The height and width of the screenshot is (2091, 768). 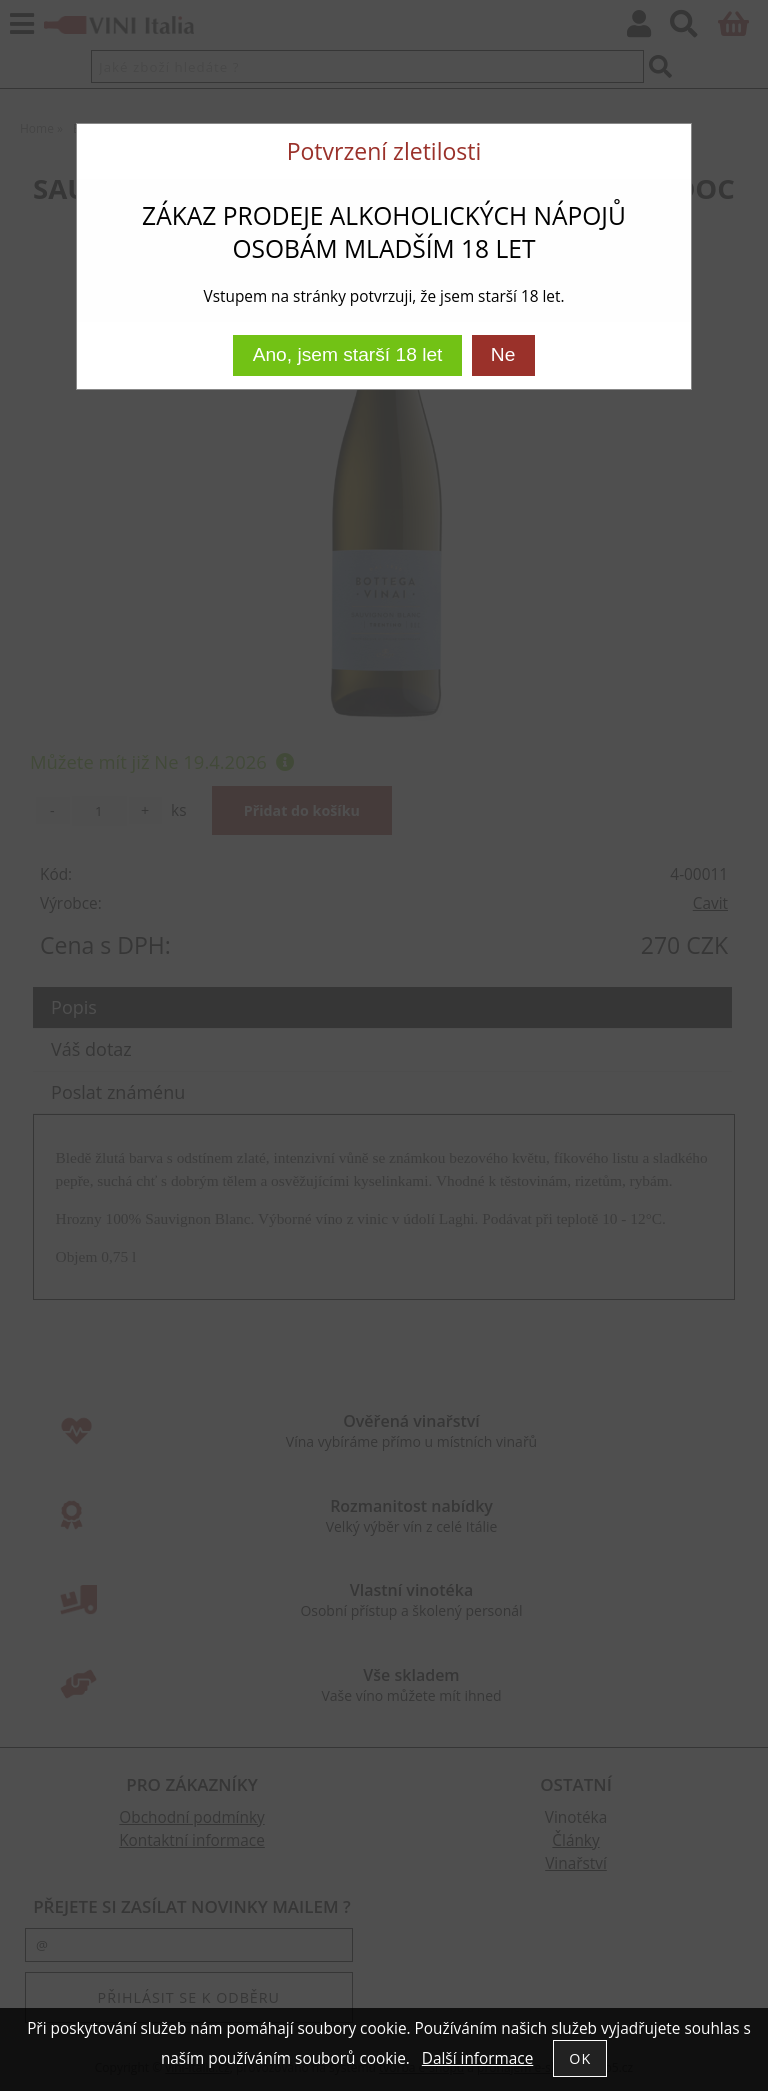 What do you see at coordinates (503, 354) in the screenshot?
I see `Ne` at bounding box center [503, 354].